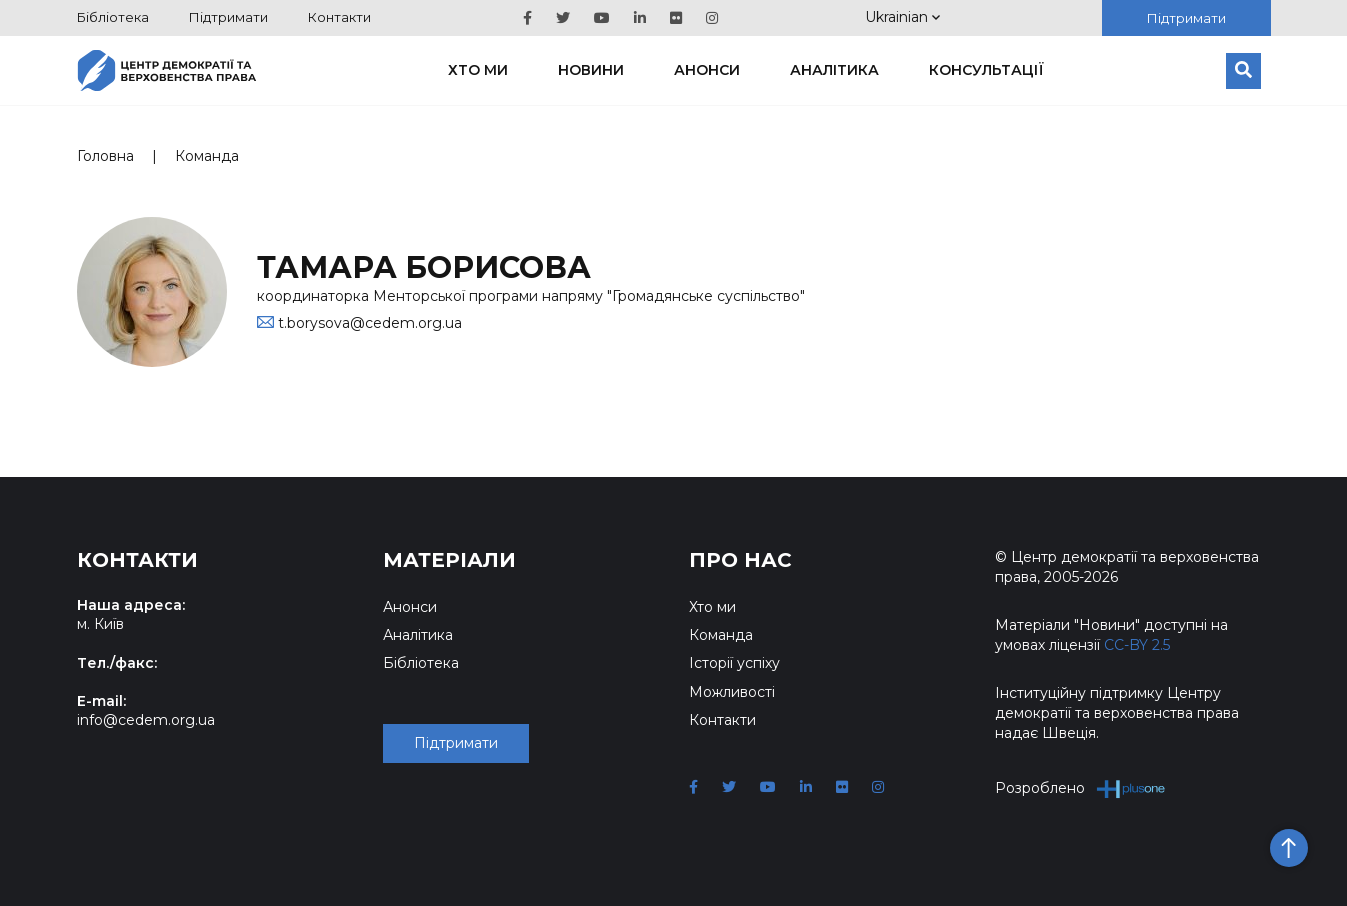 The width and height of the screenshot is (1347, 906). Describe the element at coordinates (834, 70) in the screenshot. I see `Аналітика` at that location.